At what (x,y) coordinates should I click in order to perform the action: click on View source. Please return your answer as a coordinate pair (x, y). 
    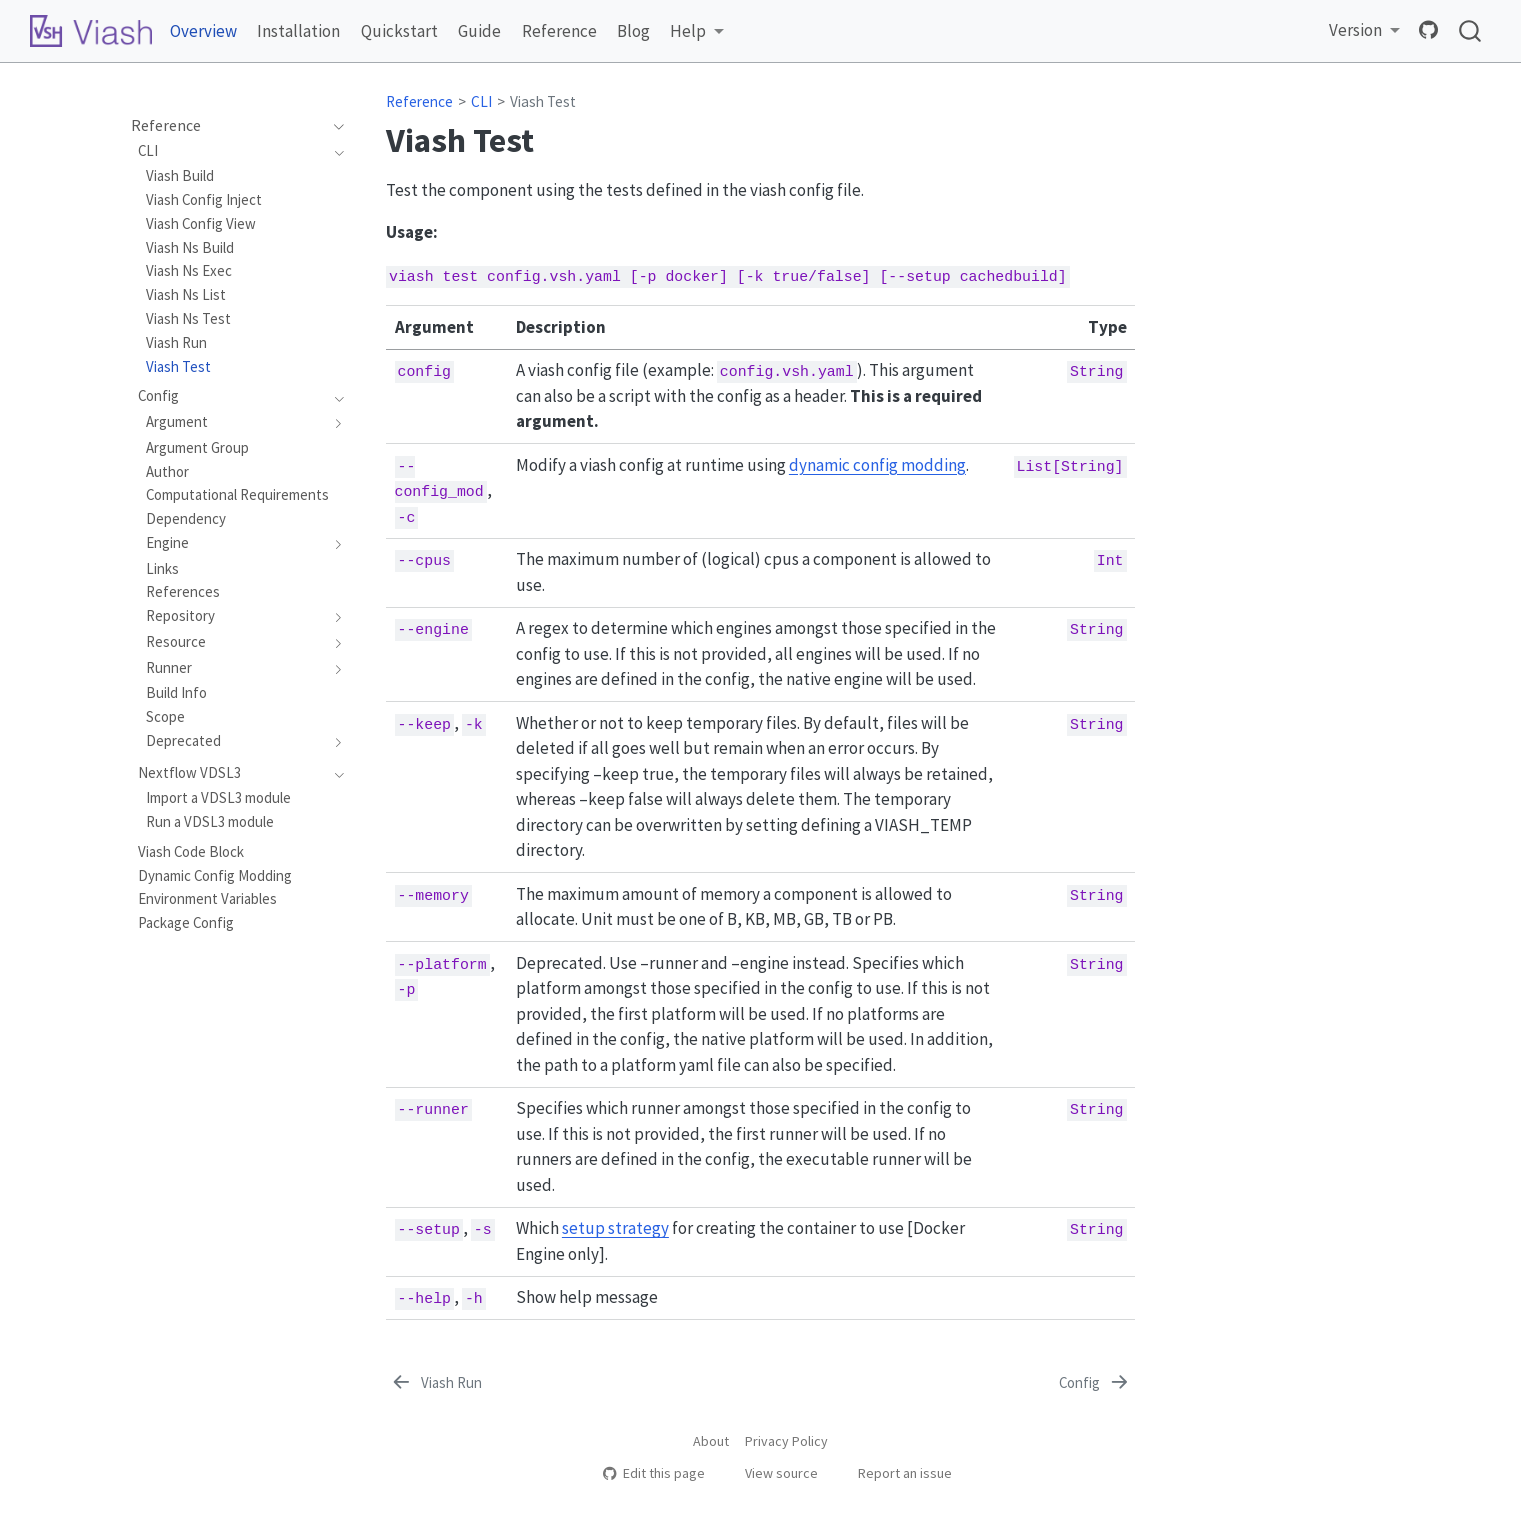
    Looking at the image, I should click on (772, 1473).